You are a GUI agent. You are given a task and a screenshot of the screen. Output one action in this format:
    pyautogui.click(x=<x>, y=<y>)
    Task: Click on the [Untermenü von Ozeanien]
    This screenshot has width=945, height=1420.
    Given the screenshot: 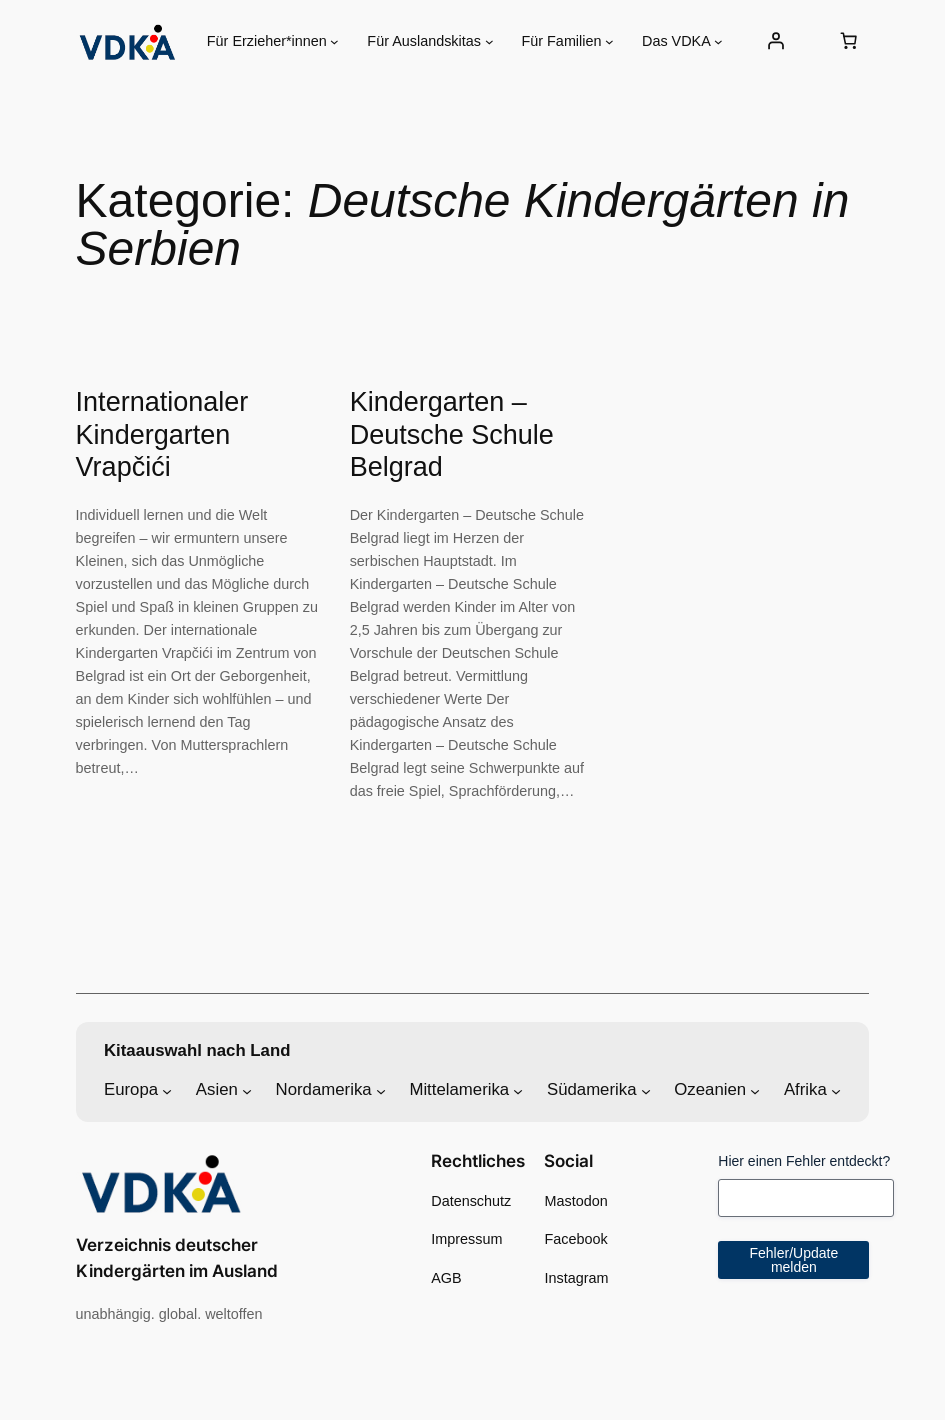 What is the action you would take?
    pyautogui.click(x=755, y=1090)
    